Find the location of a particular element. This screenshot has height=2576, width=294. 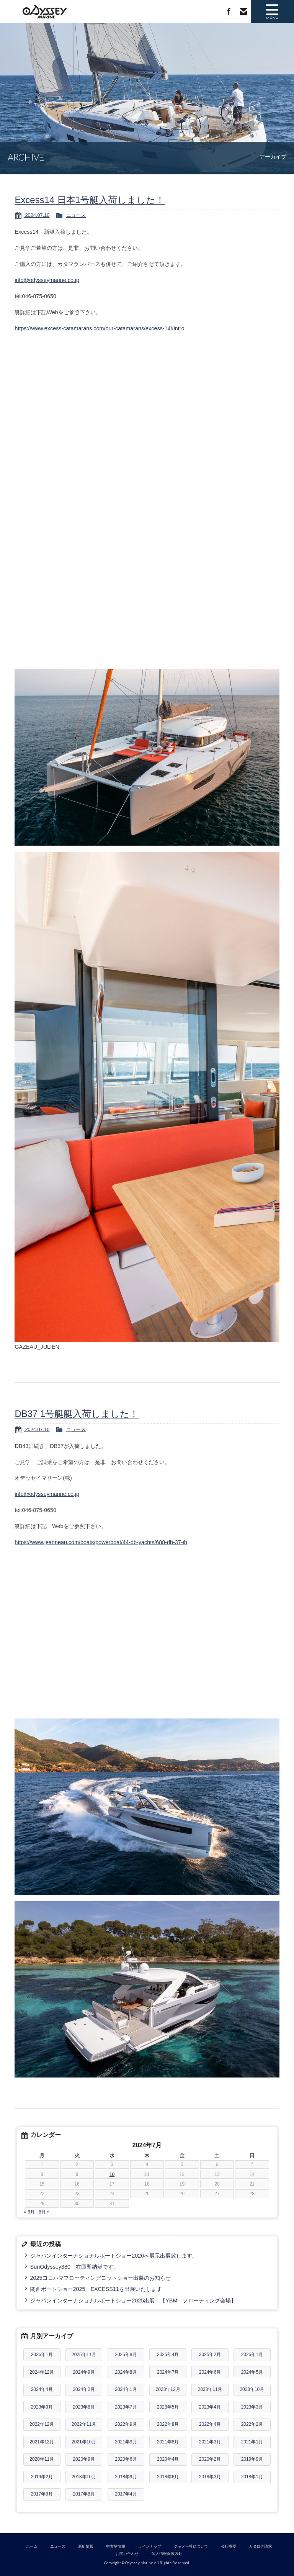

2024年2月 is located at coordinates (84, 2389).